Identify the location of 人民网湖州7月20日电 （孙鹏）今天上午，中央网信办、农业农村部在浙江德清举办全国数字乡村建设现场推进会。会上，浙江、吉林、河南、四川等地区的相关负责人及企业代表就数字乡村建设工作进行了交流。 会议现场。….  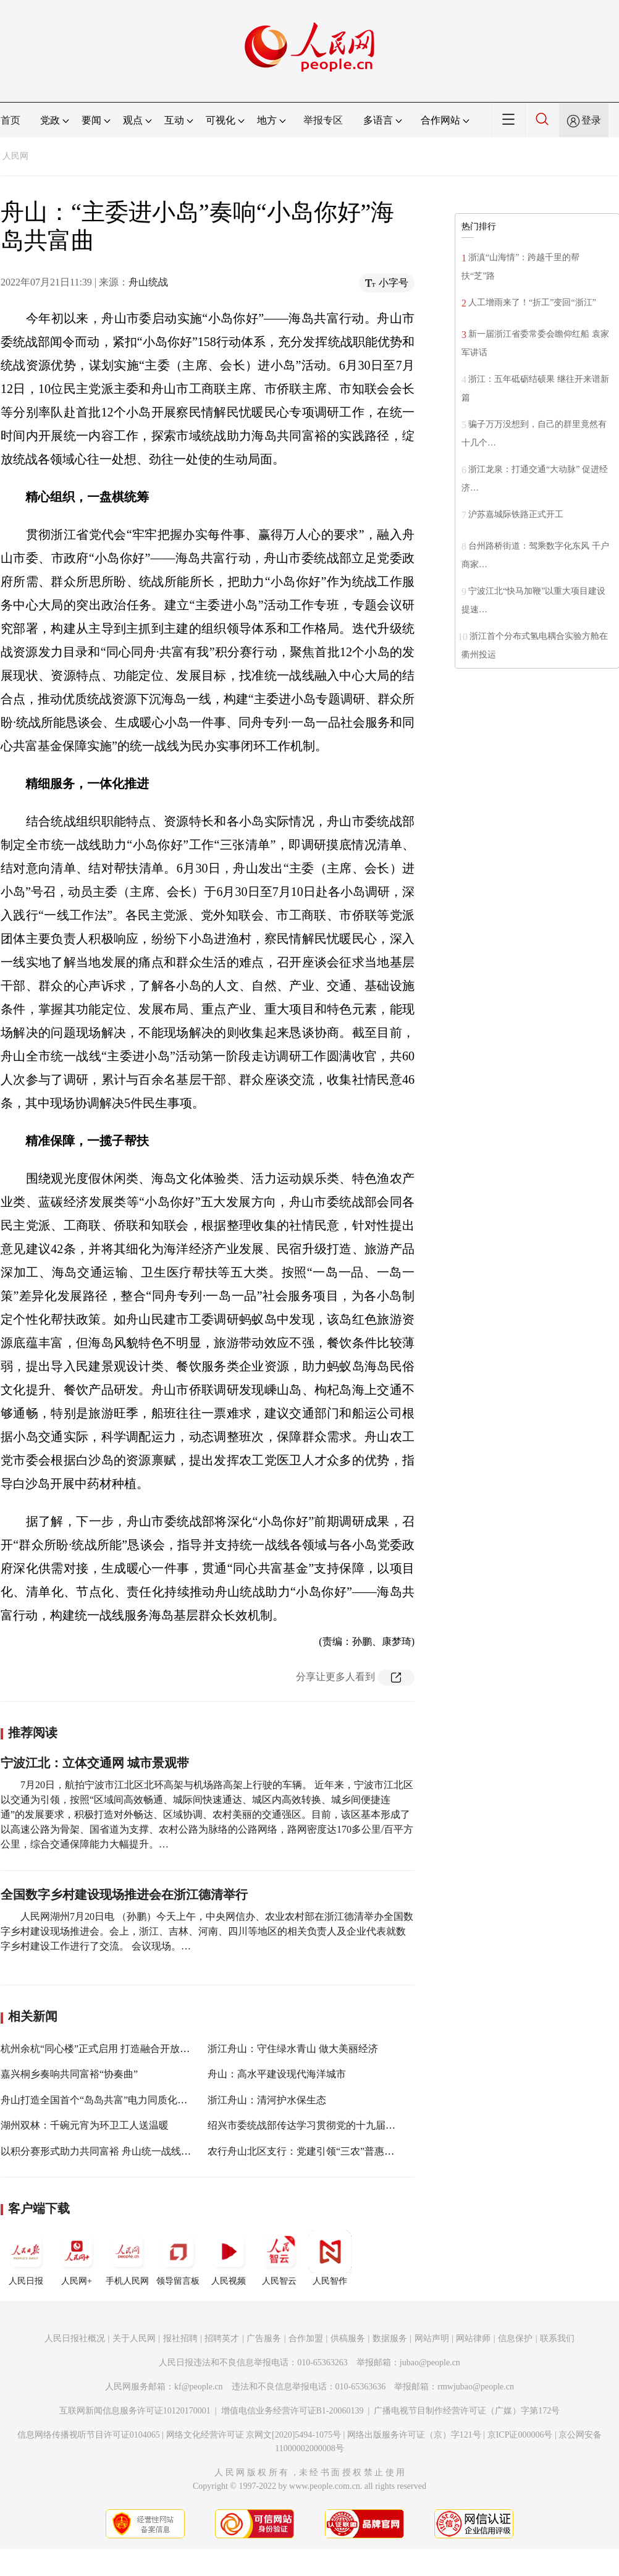
(207, 1931).